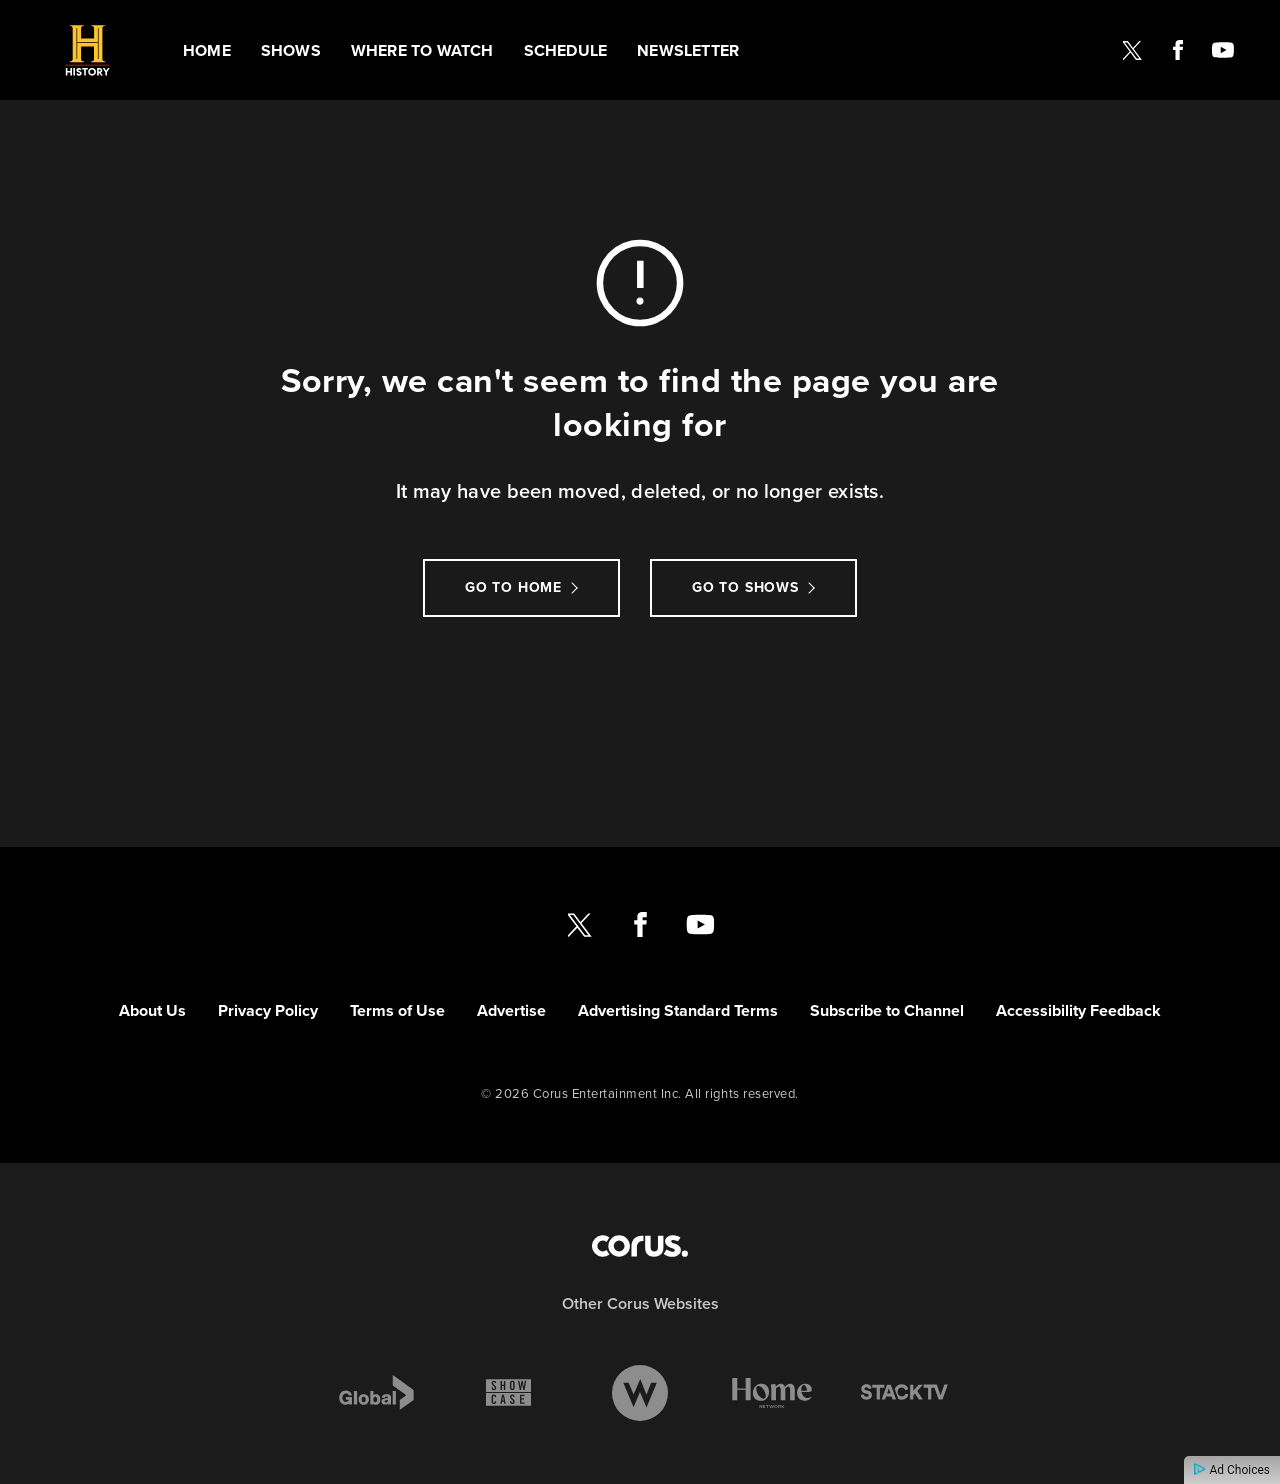 This screenshot has height=1484, width=1280. I want to click on Privacy Policy, so click(268, 1010).